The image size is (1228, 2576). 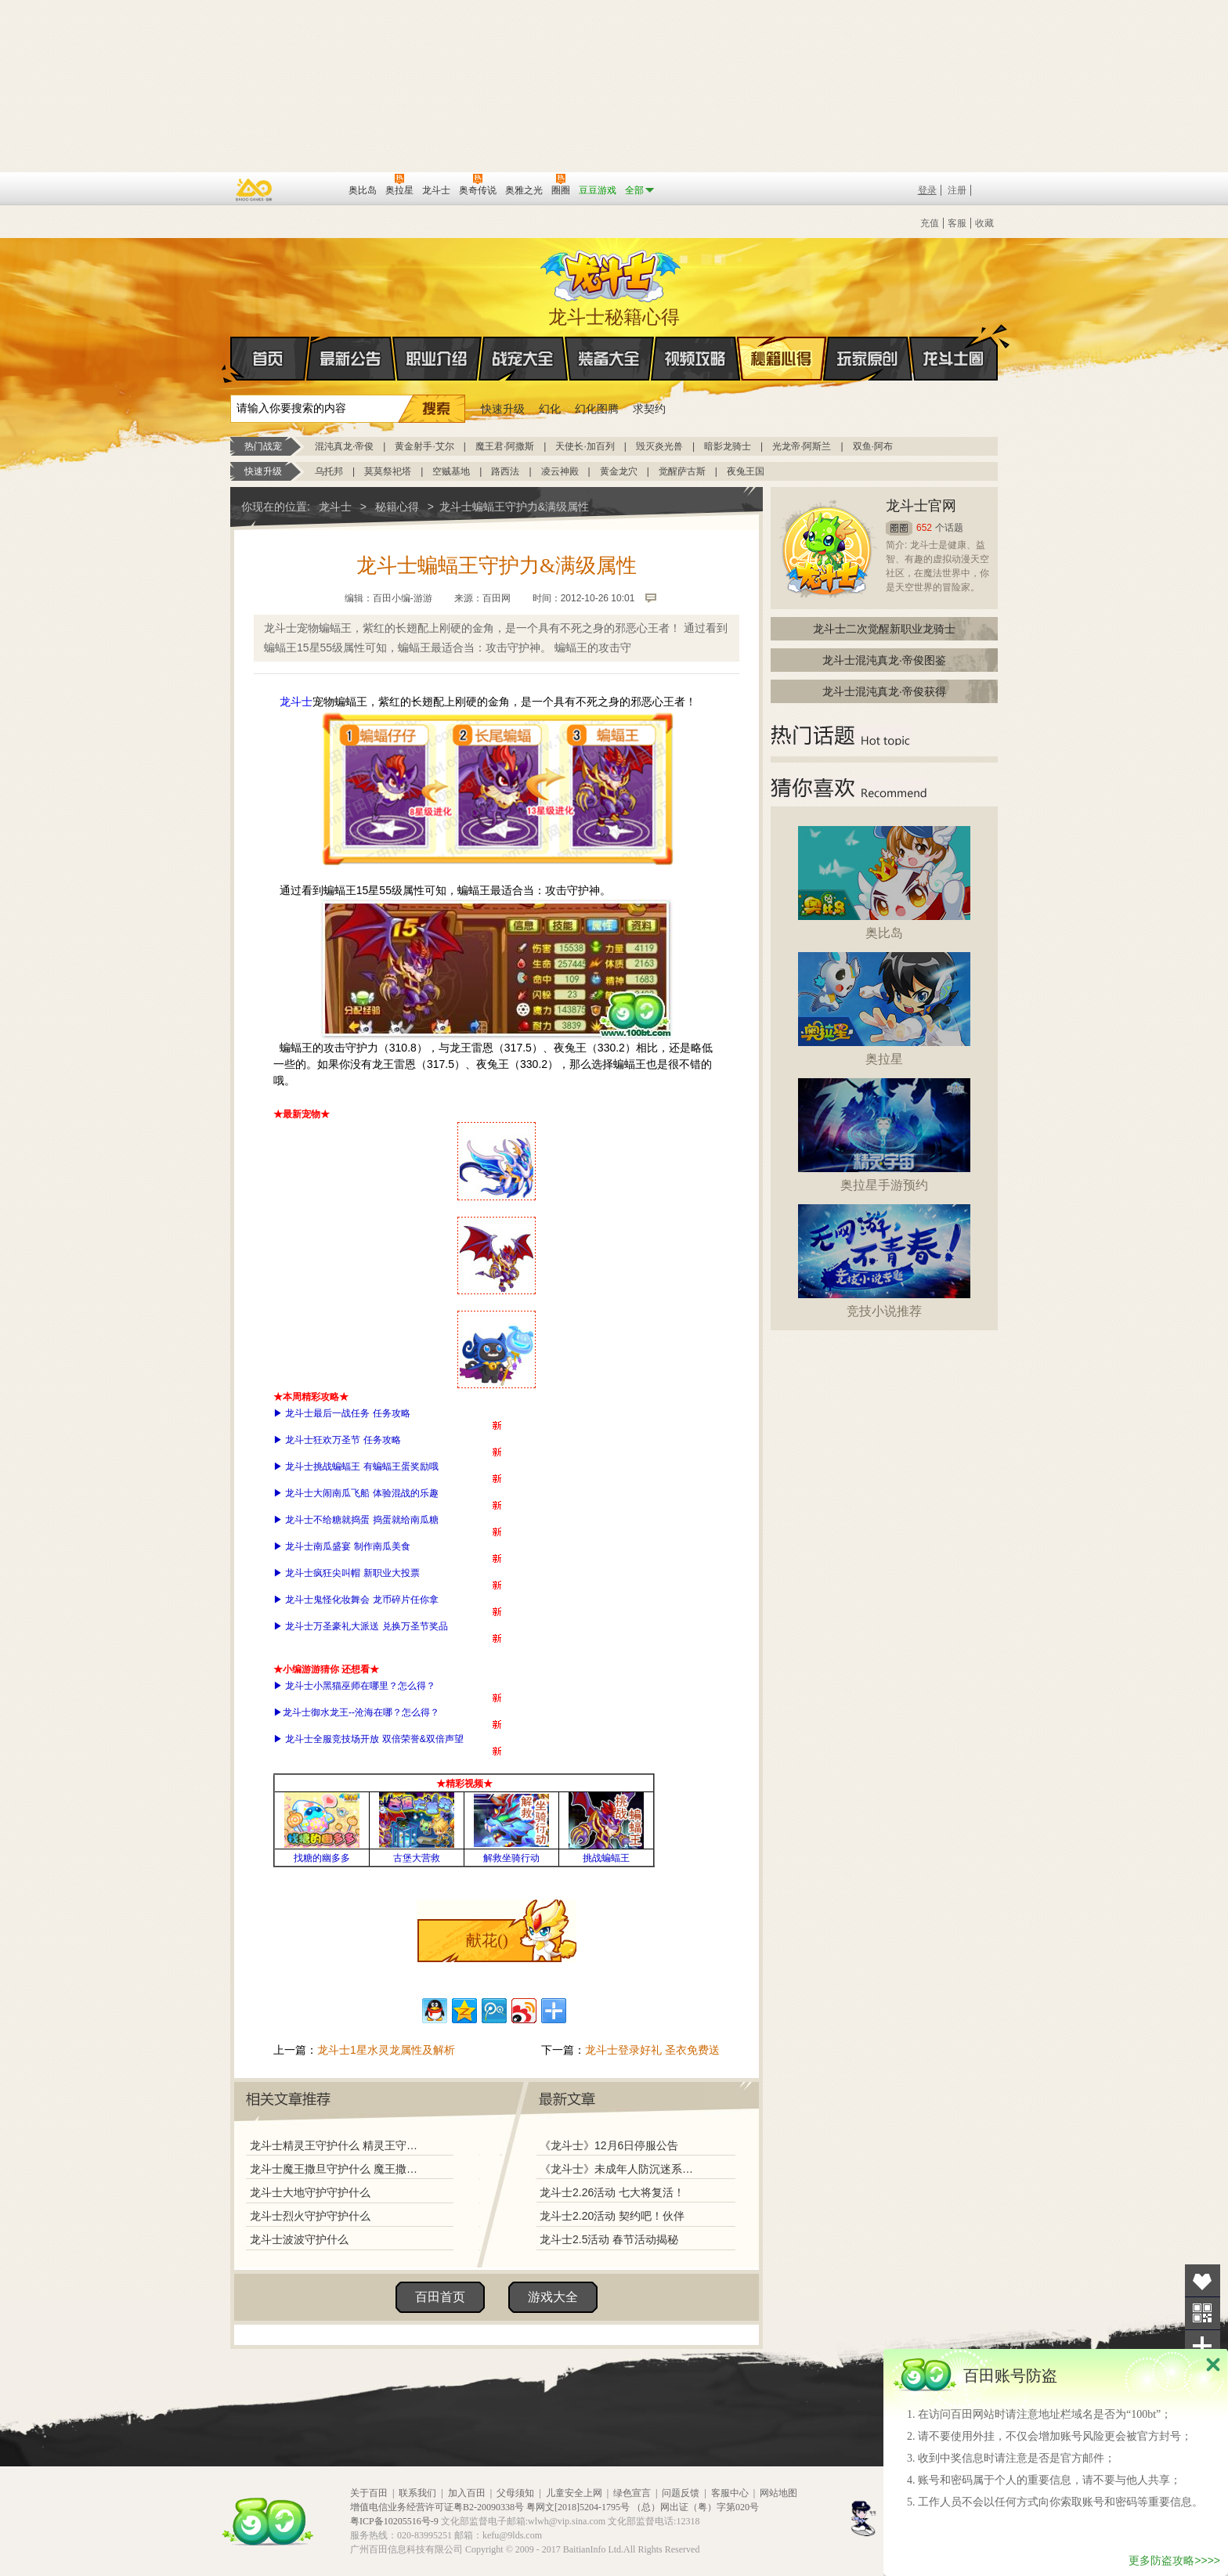 What do you see at coordinates (929, 223) in the screenshot?
I see `充值` at bounding box center [929, 223].